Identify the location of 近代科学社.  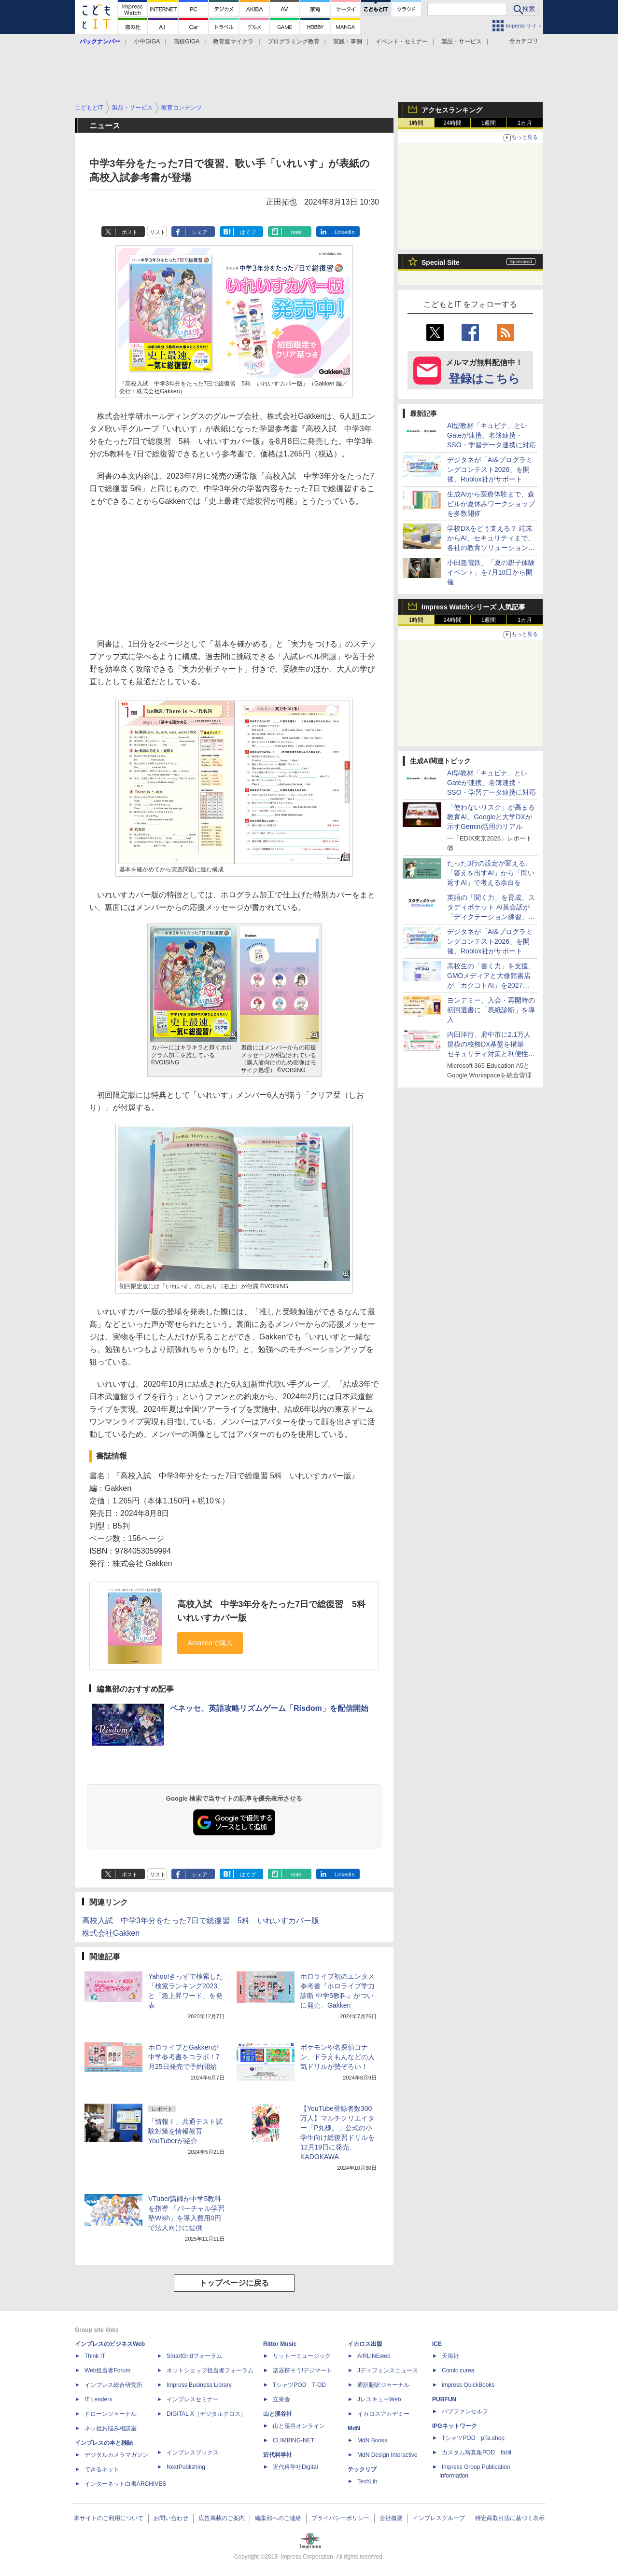
(277, 2455).